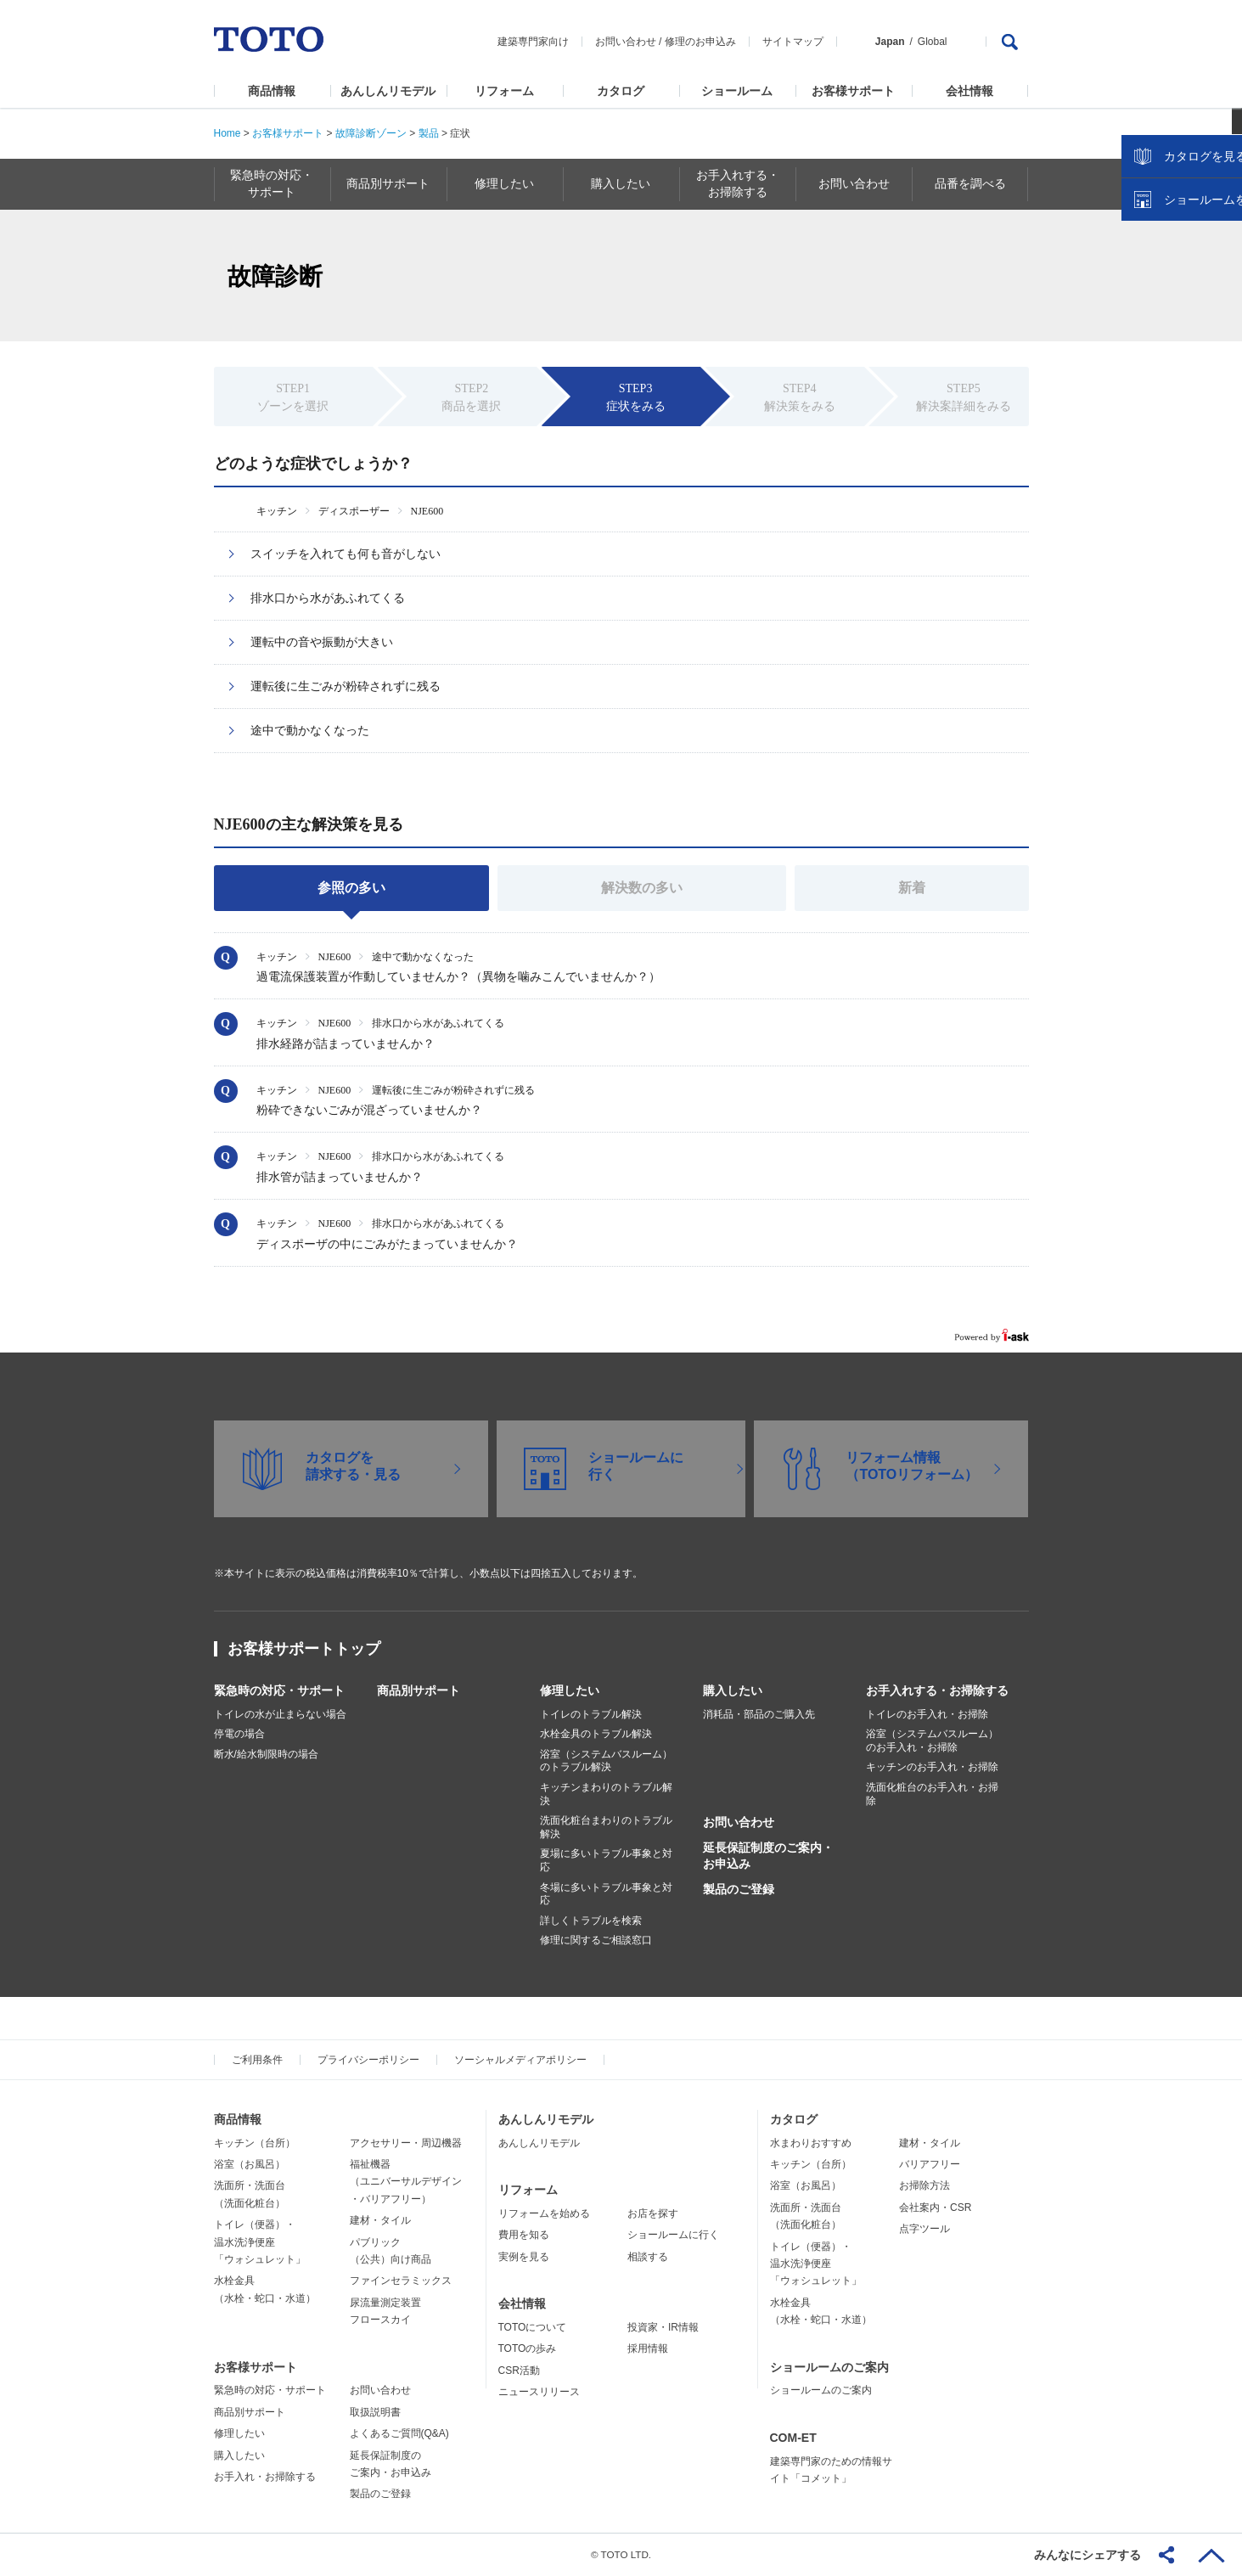 The image size is (1242, 2576). Describe the element at coordinates (265, 2477) in the screenshot. I see `お手入れ・お掃除する` at that location.